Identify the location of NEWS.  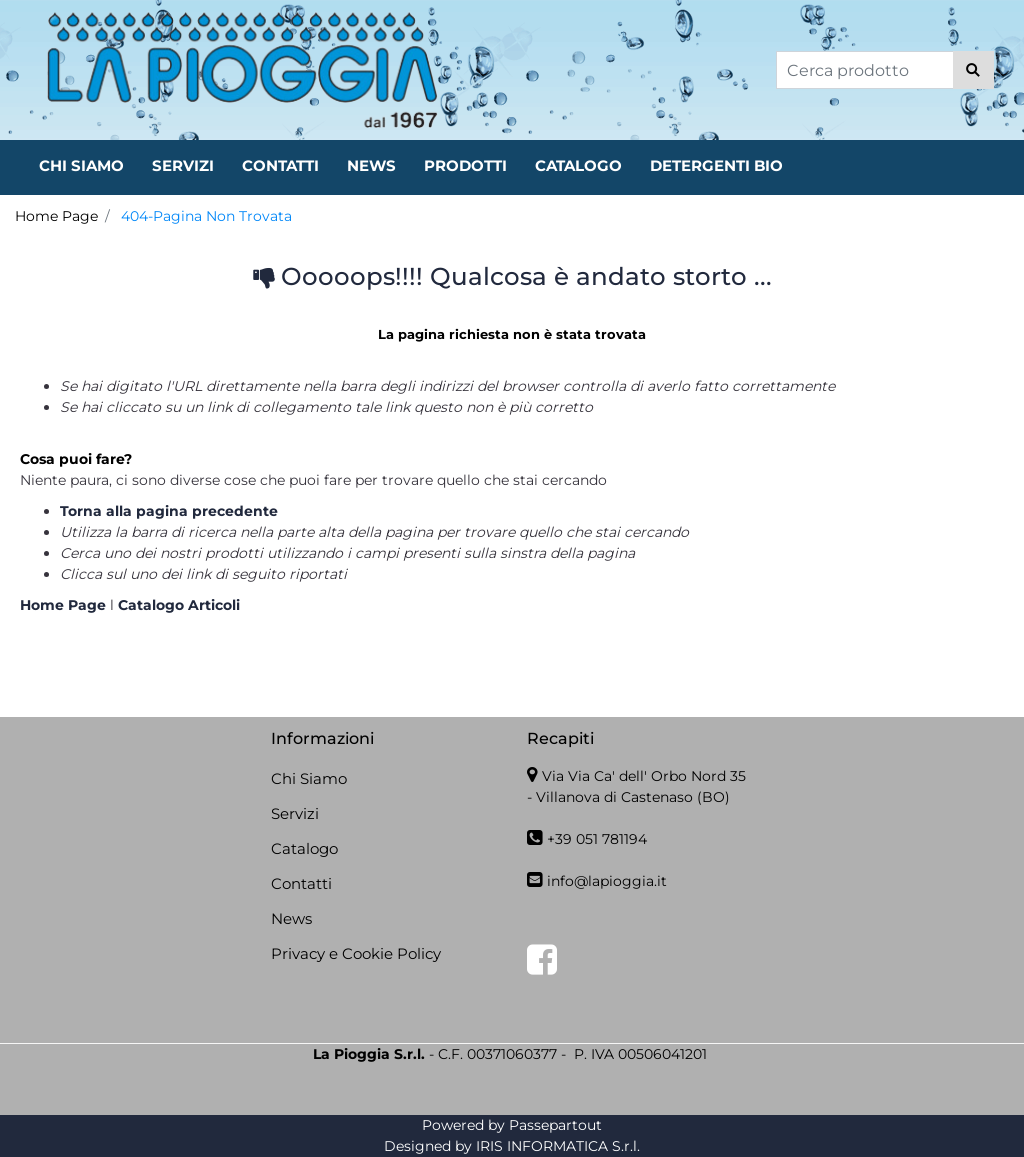
(371, 165).